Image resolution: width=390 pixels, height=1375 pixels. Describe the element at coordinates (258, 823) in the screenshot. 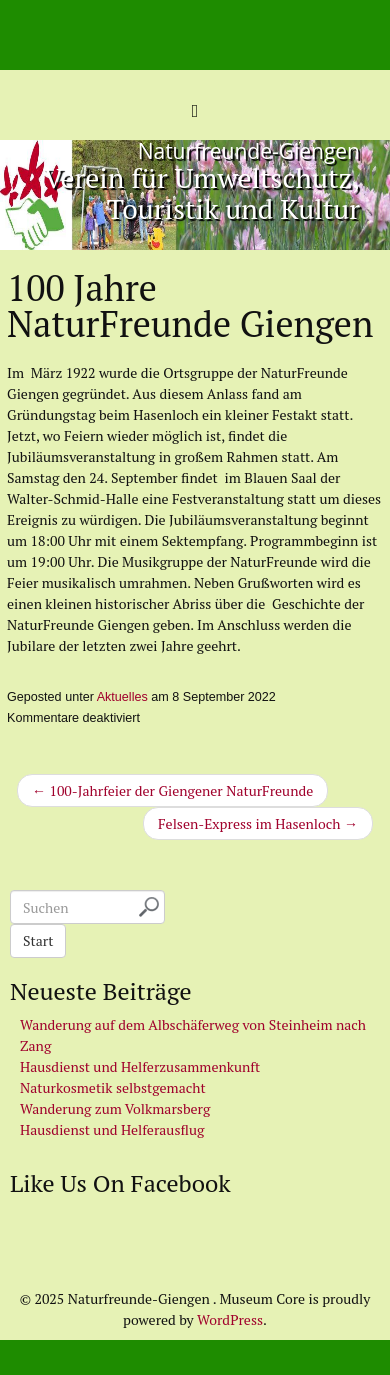

I see `Felsen-Express im Hasenloch →` at that location.